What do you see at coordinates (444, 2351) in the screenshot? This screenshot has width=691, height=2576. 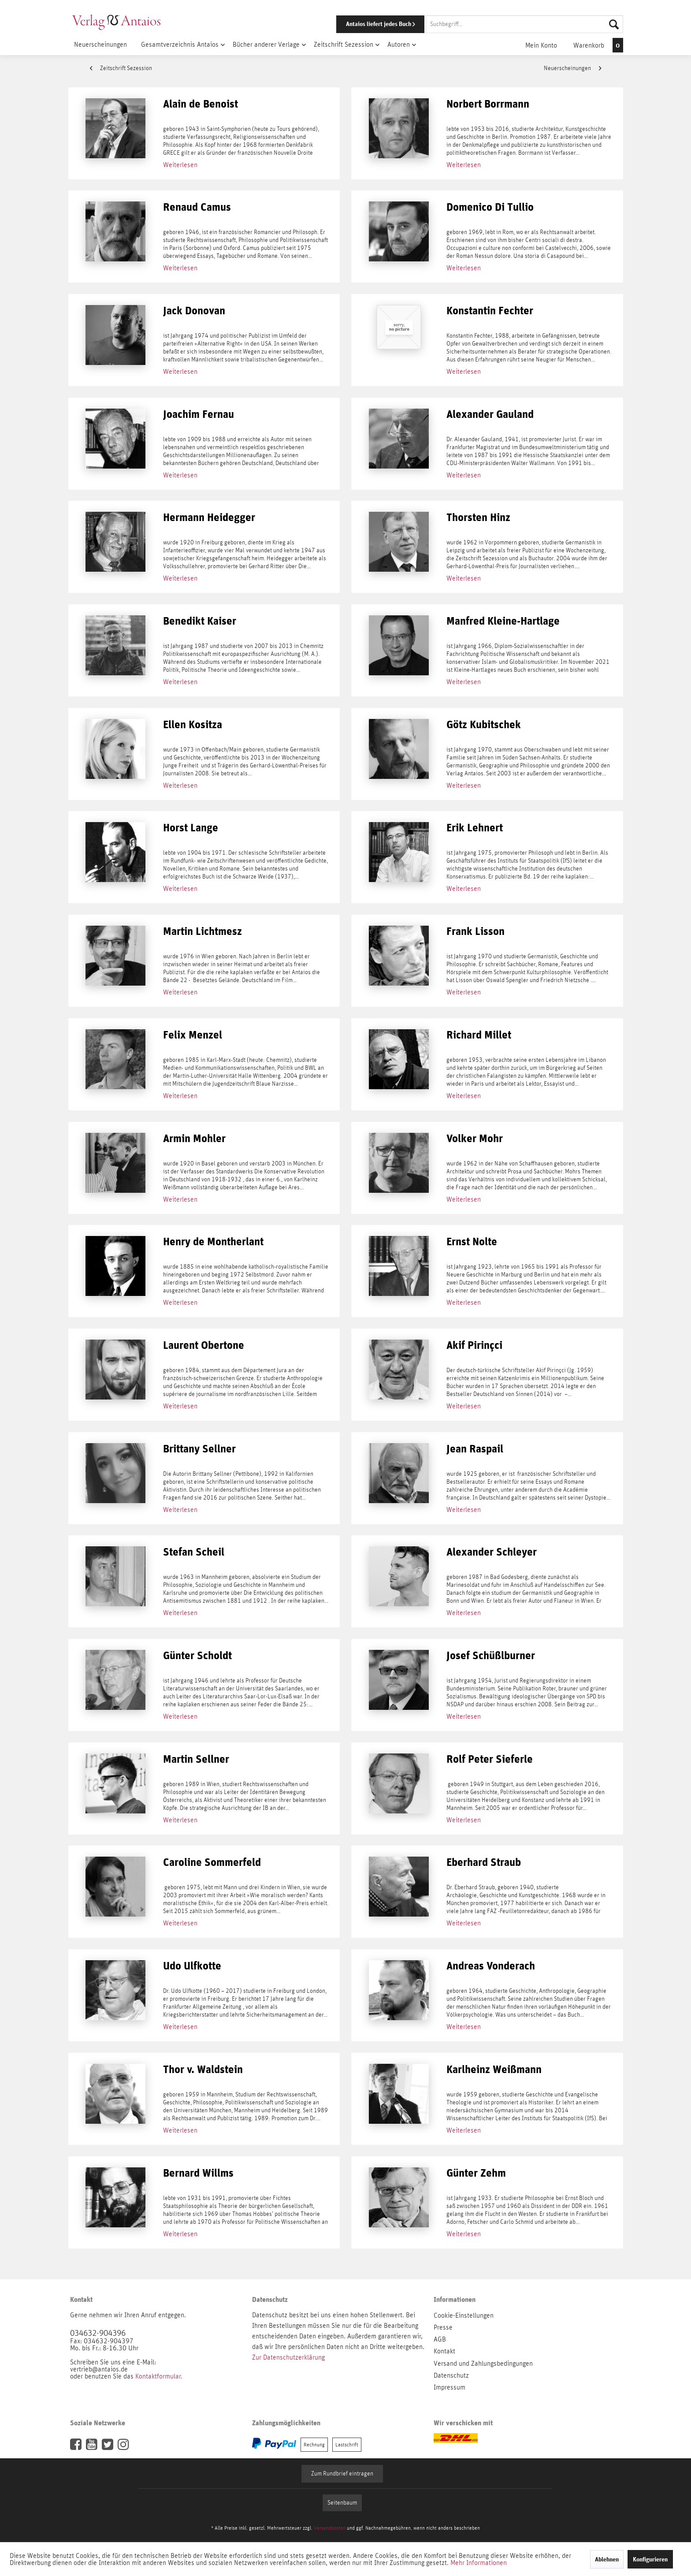 I see `Kontakt` at bounding box center [444, 2351].